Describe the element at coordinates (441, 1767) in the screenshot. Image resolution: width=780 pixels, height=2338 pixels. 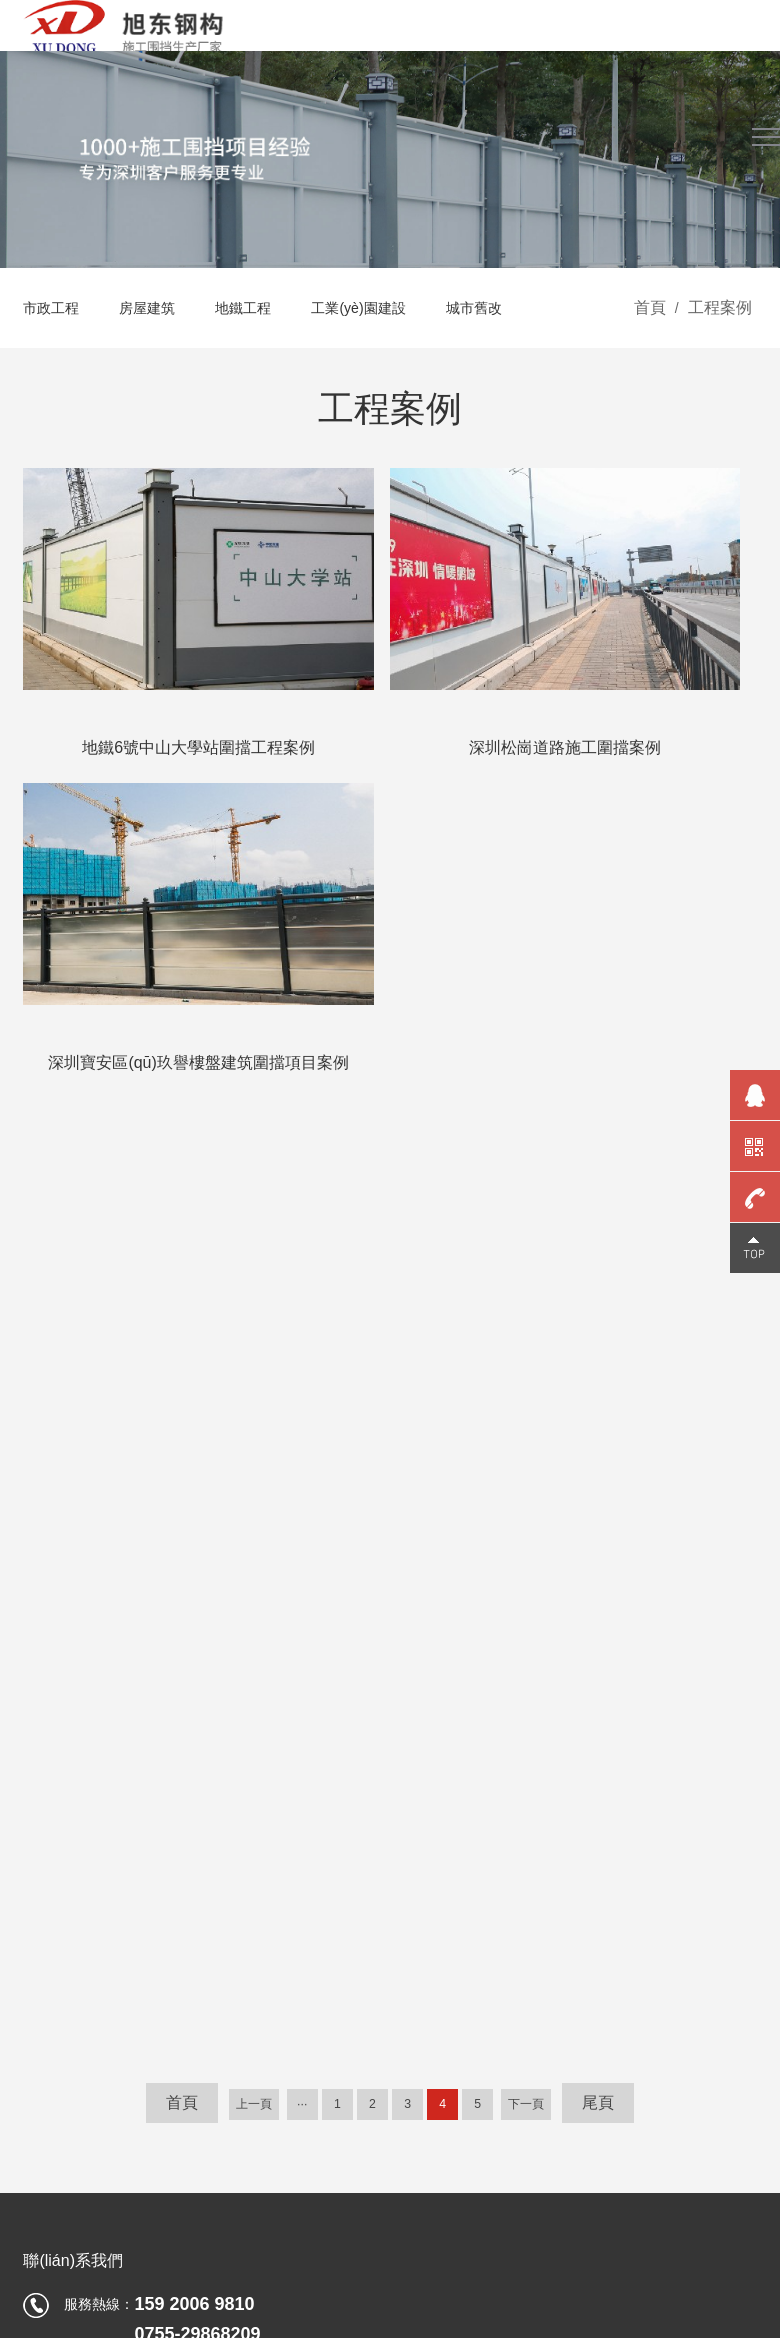
I see `旭東概況` at that location.